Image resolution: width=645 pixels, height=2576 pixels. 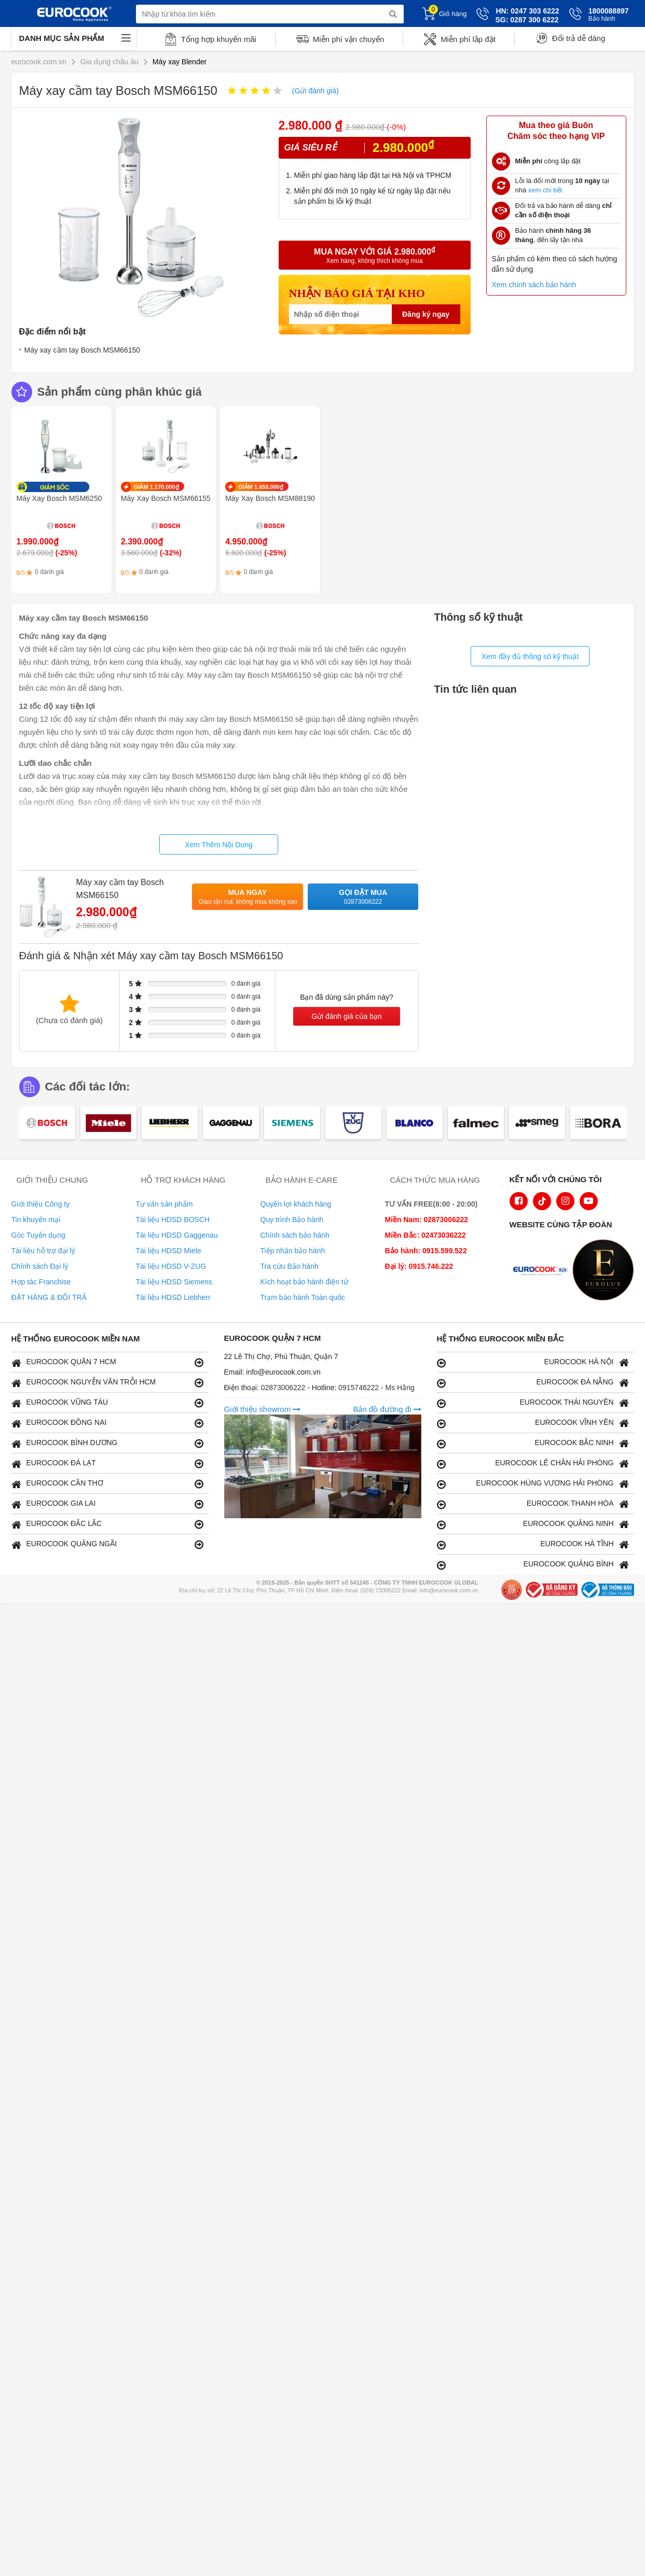 What do you see at coordinates (107, 1463) in the screenshot?
I see `EUROCOOK ĐÀ LẠT` at bounding box center [107, 1463].